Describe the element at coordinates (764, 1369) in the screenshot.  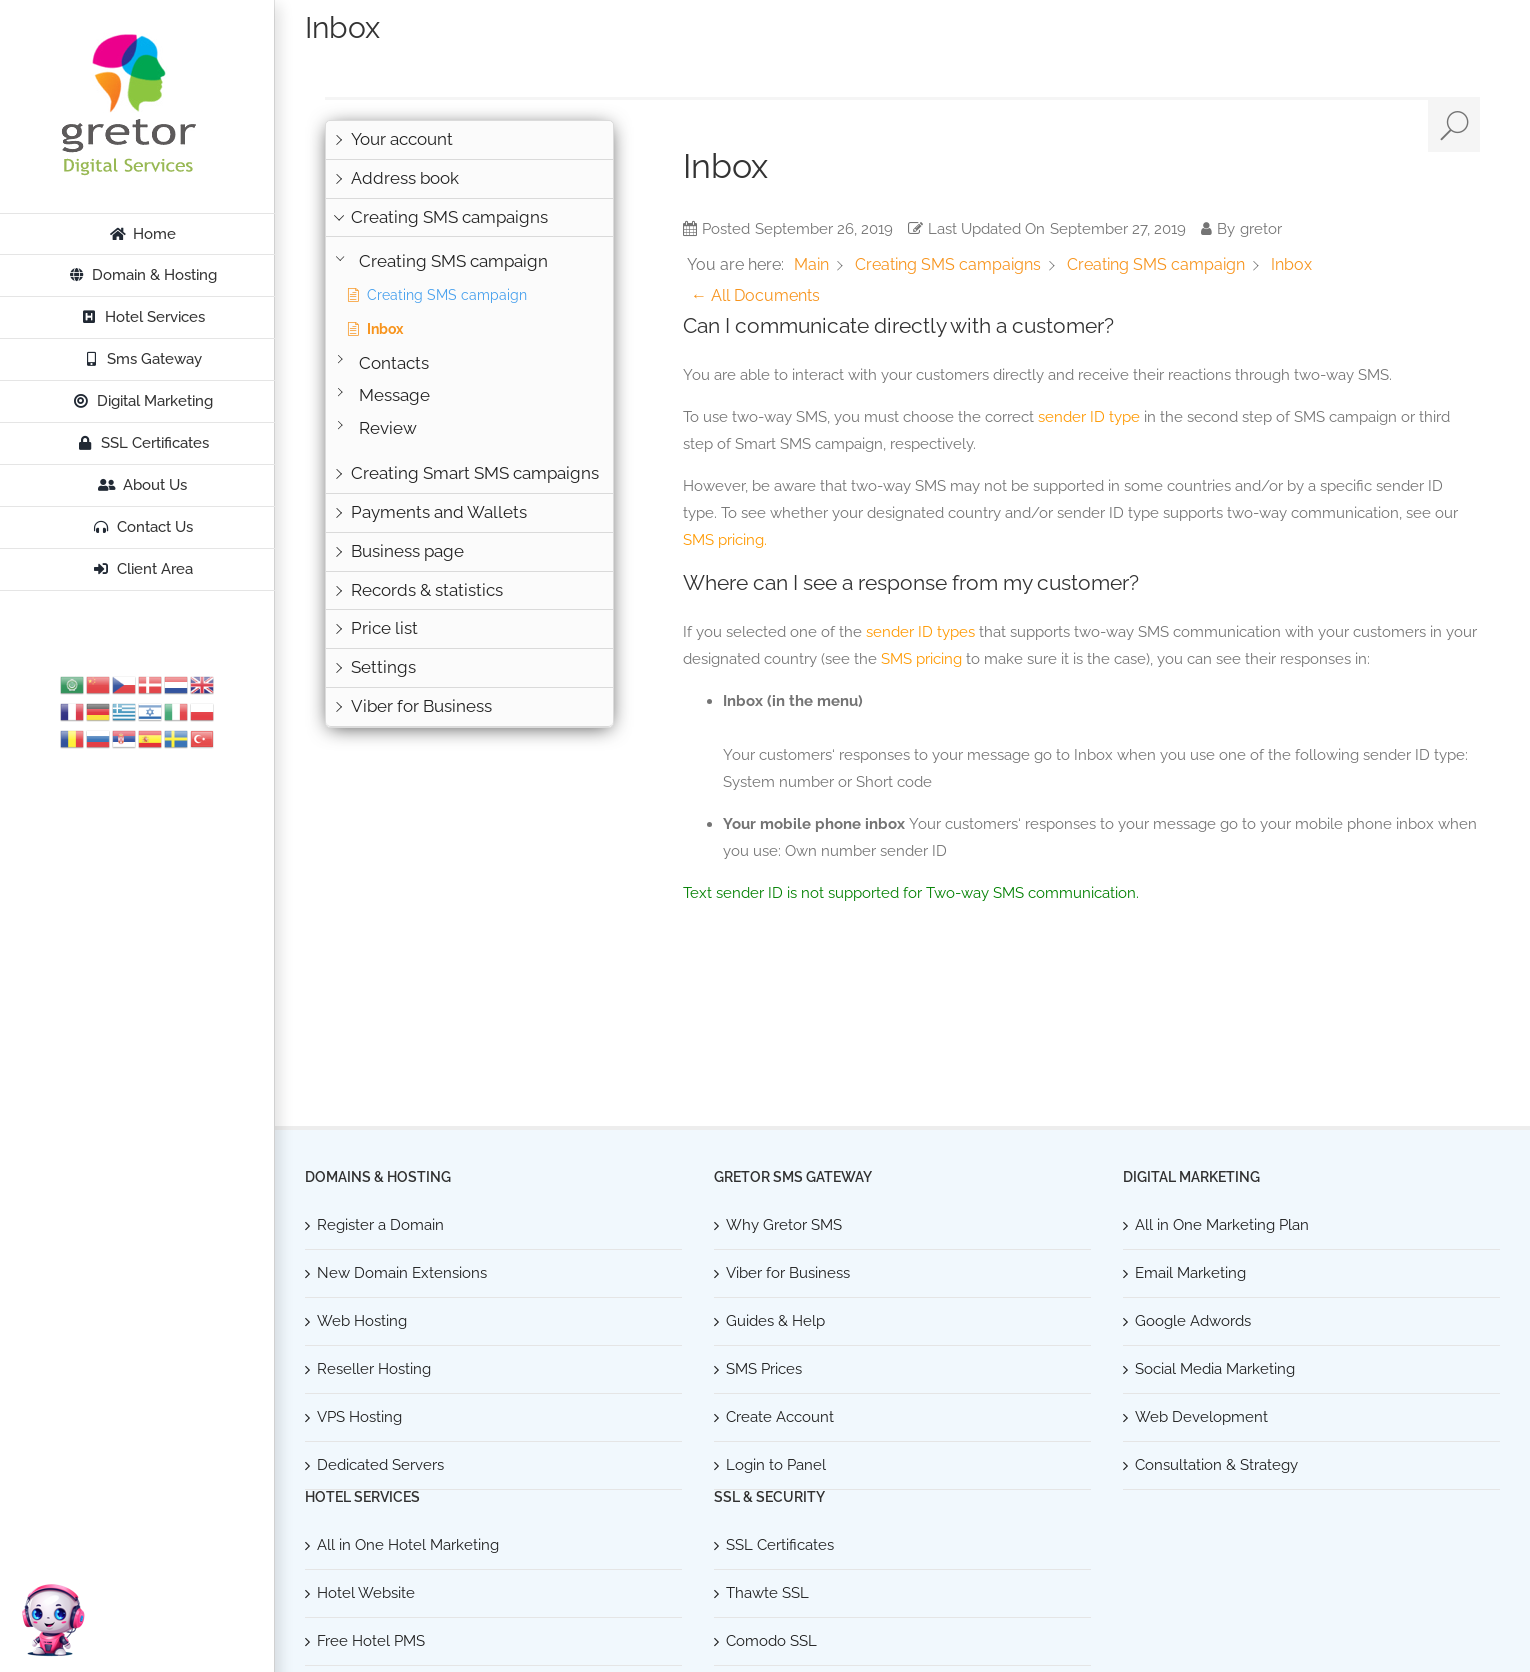
I see `SMS Prices` at that location.